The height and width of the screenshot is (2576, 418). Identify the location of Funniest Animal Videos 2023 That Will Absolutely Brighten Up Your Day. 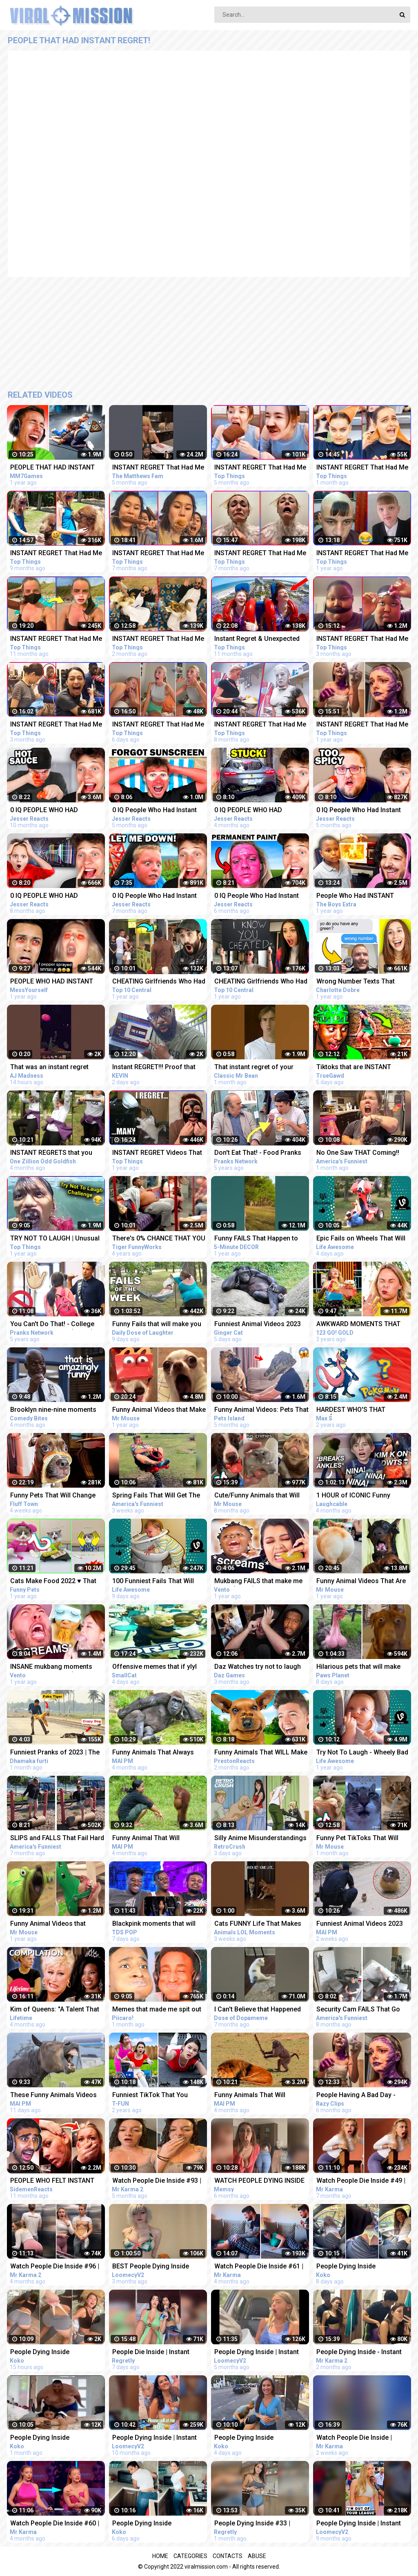
(257, 1324).